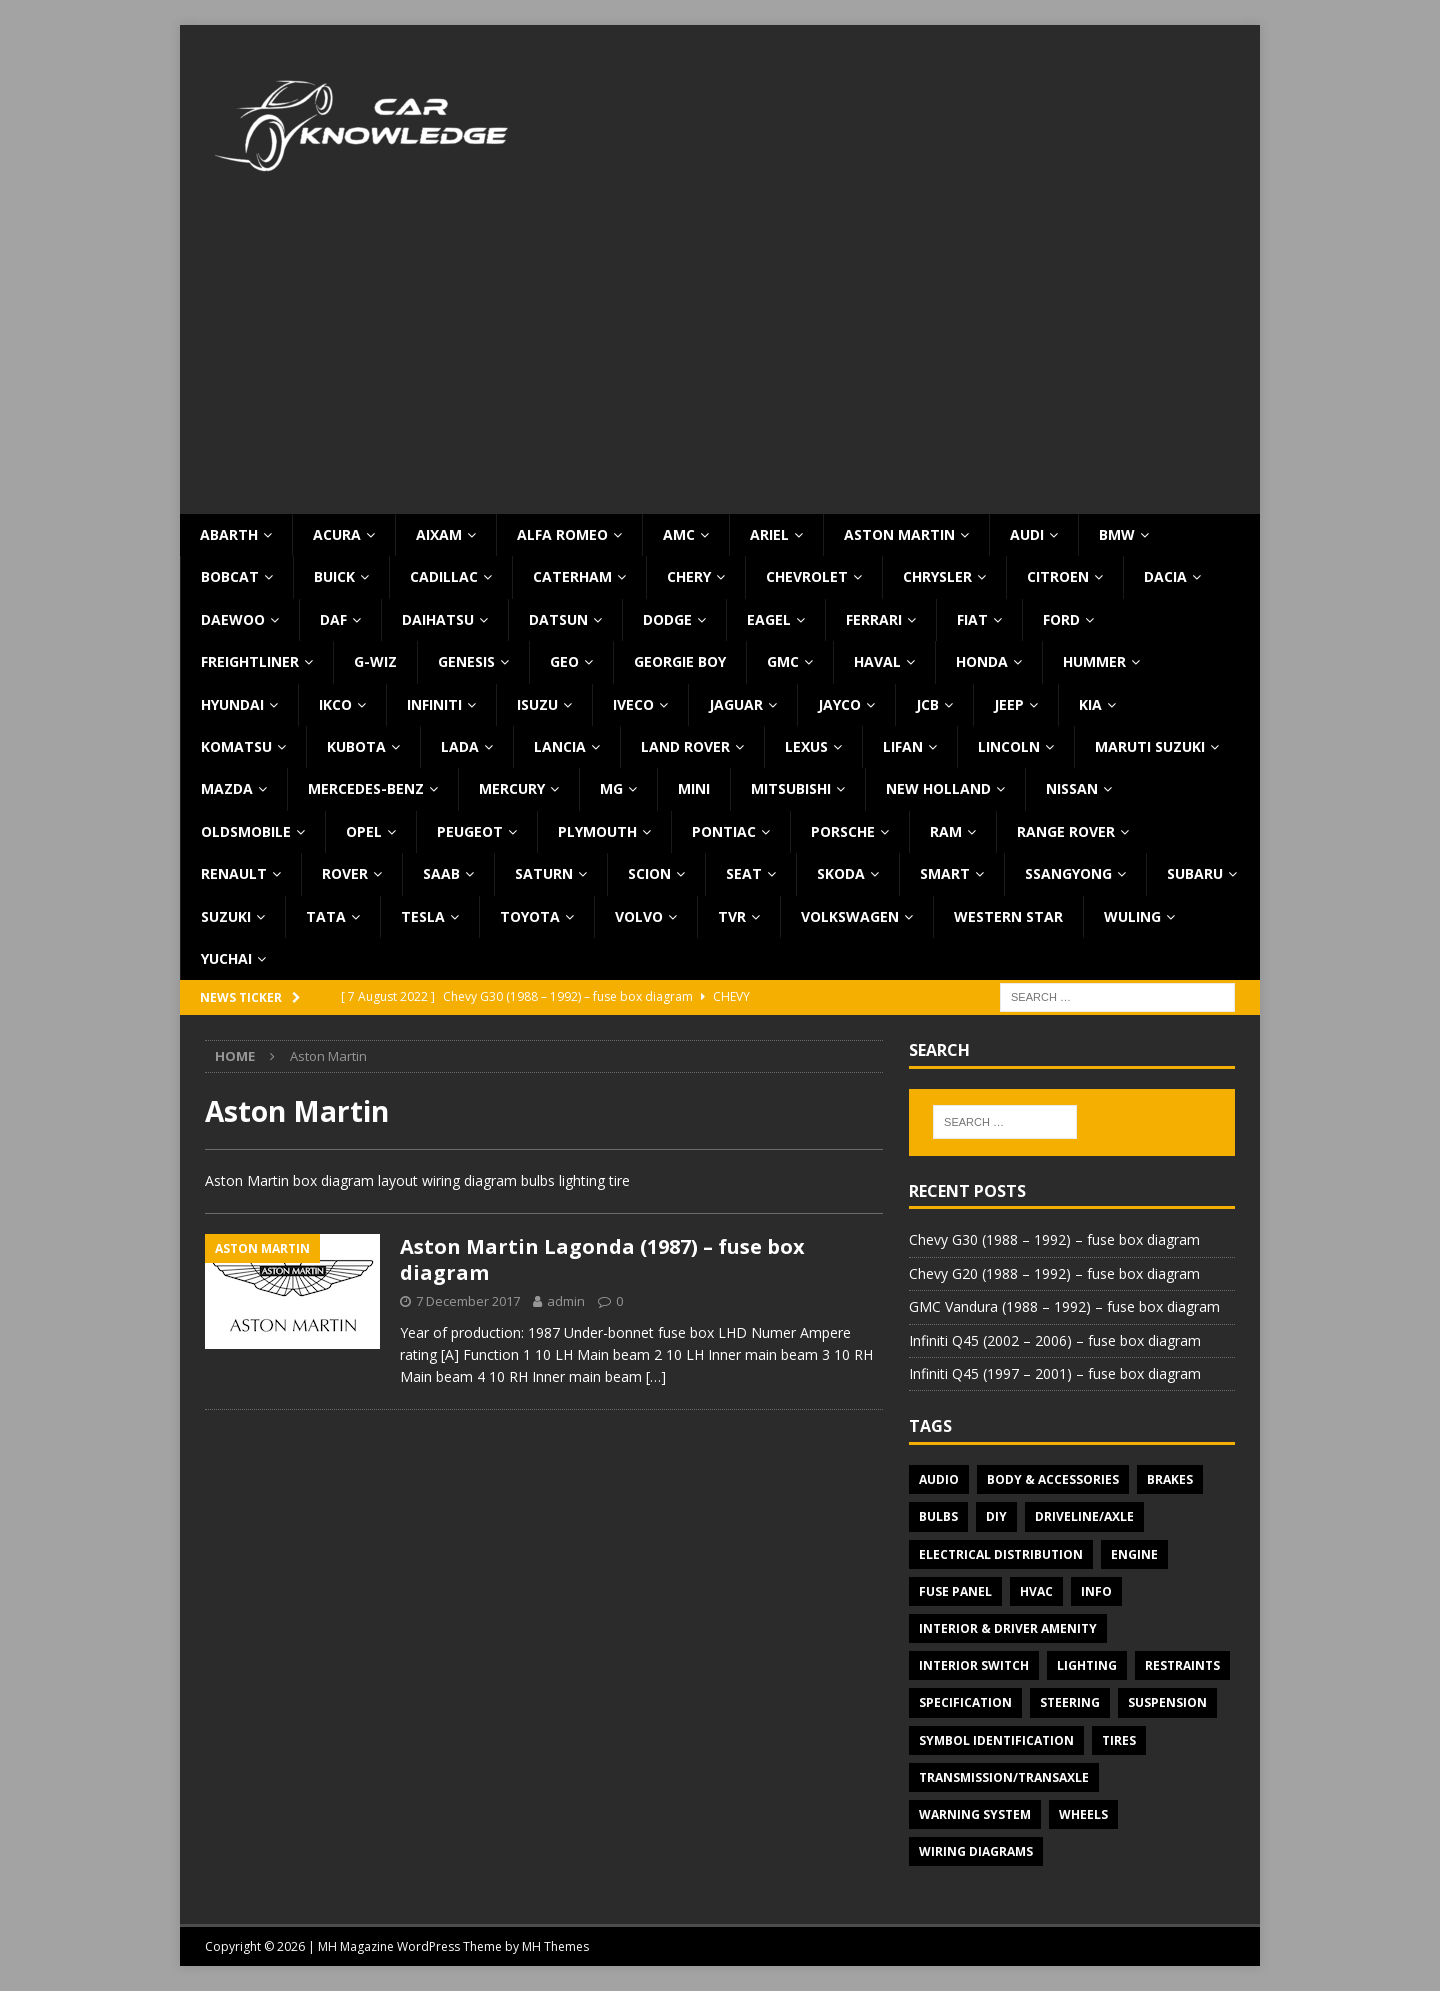  Describe the element at coordinates (335, 704) in the screenshot. I see `IKCO` at that location.